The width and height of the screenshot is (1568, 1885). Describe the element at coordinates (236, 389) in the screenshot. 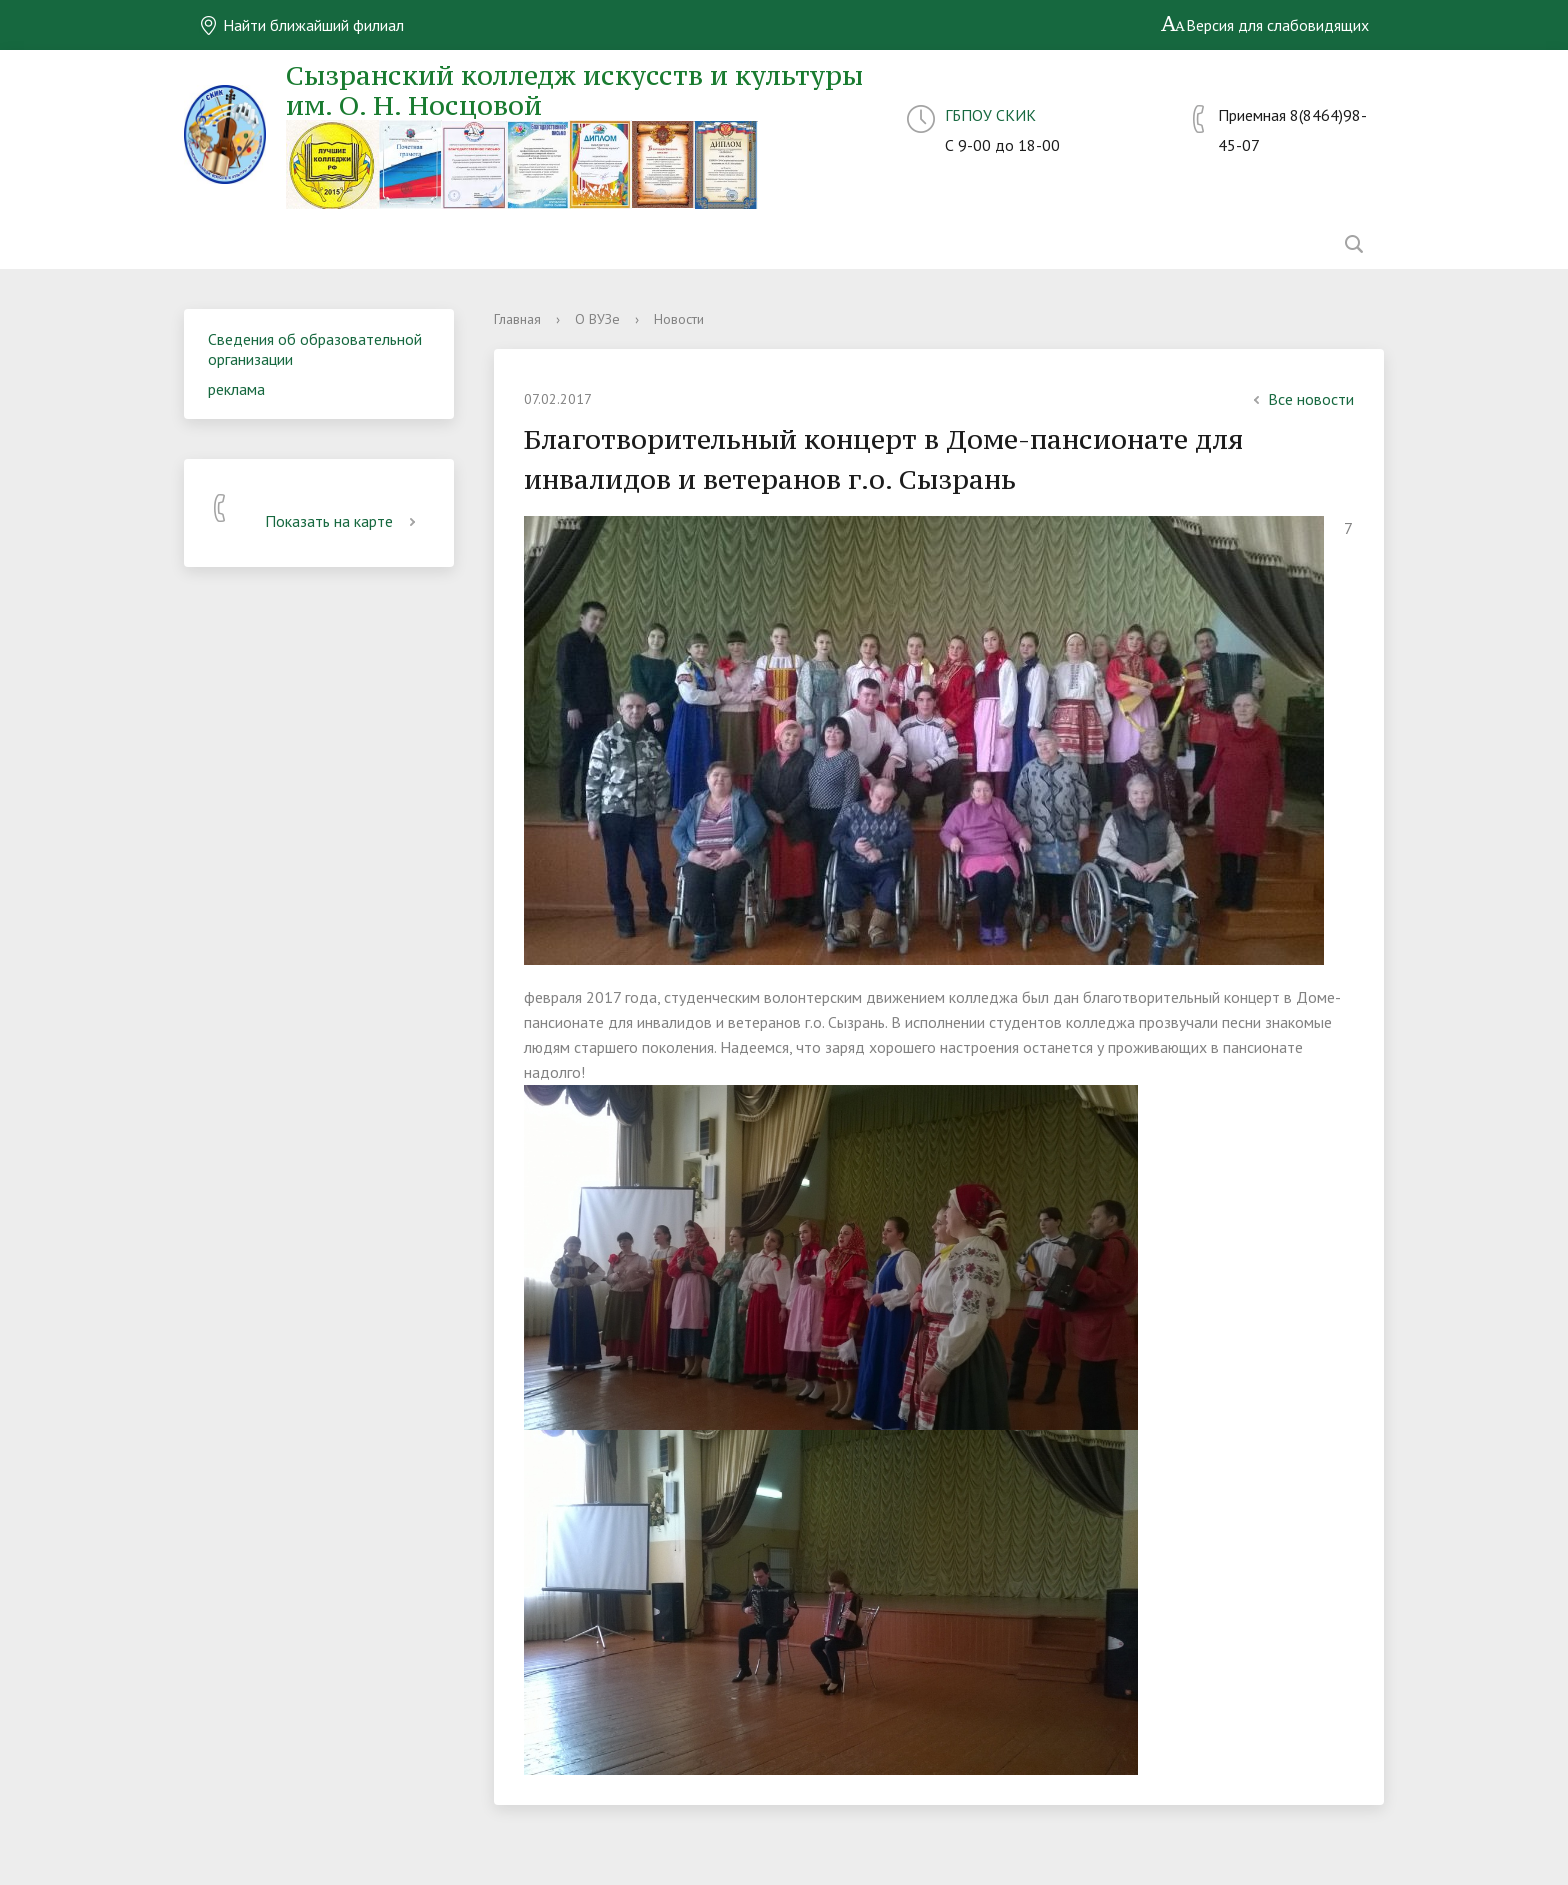

I see `реклама` at that location.